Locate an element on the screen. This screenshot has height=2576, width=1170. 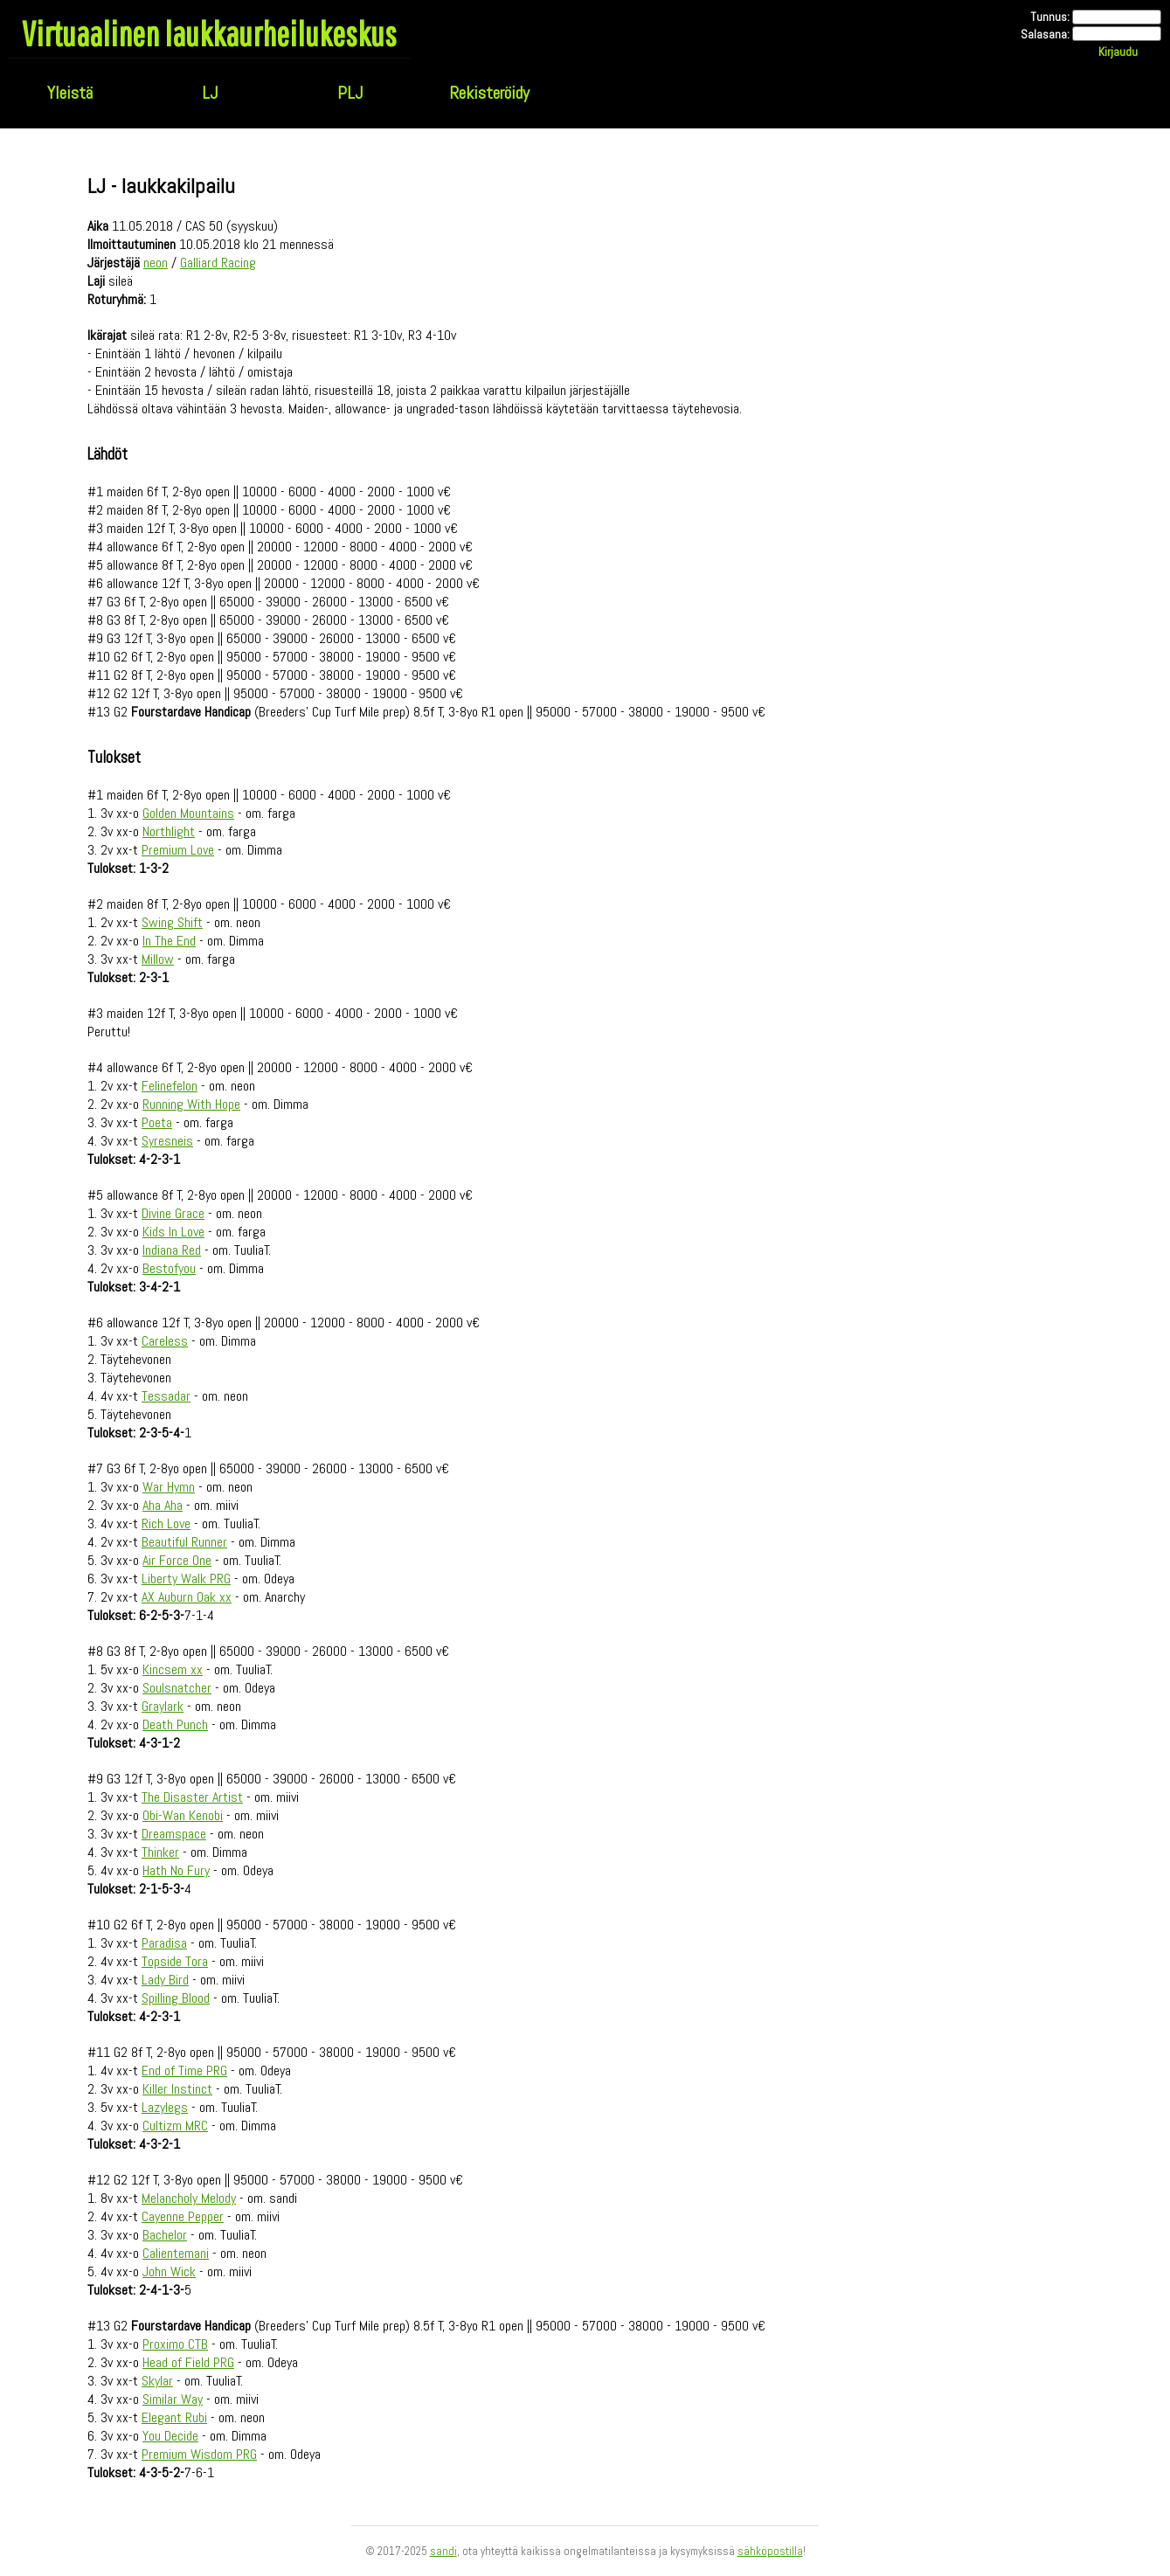
Premium Love is located at coordinates (178, 850).